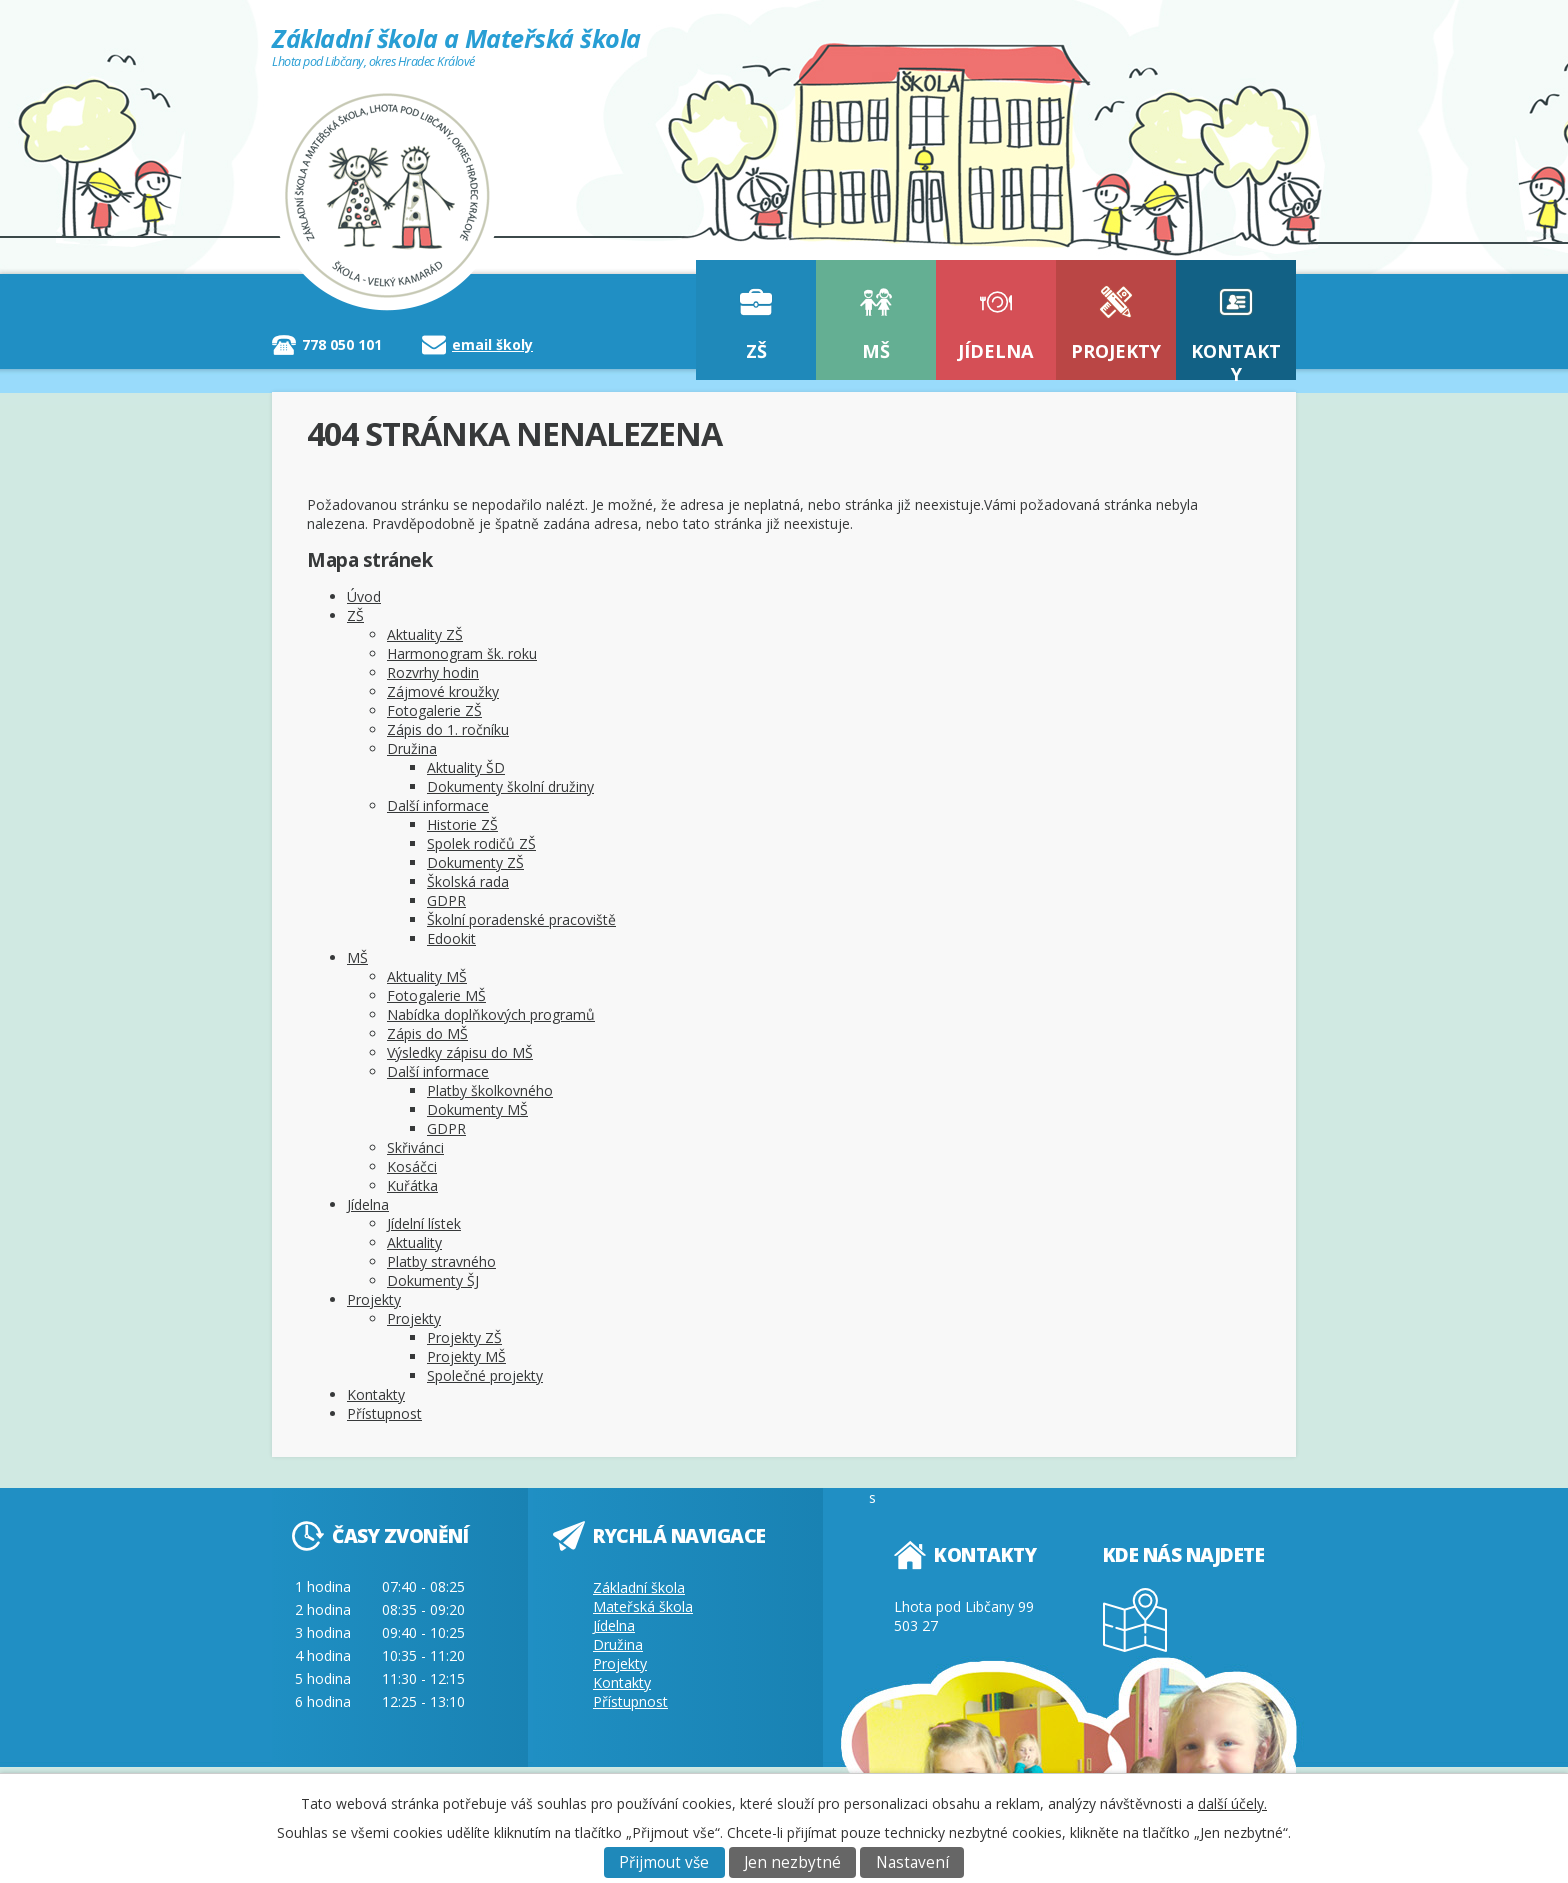 This screenshot has width=1568, height=1883. I want to click on Úvod, so click(364, 596).